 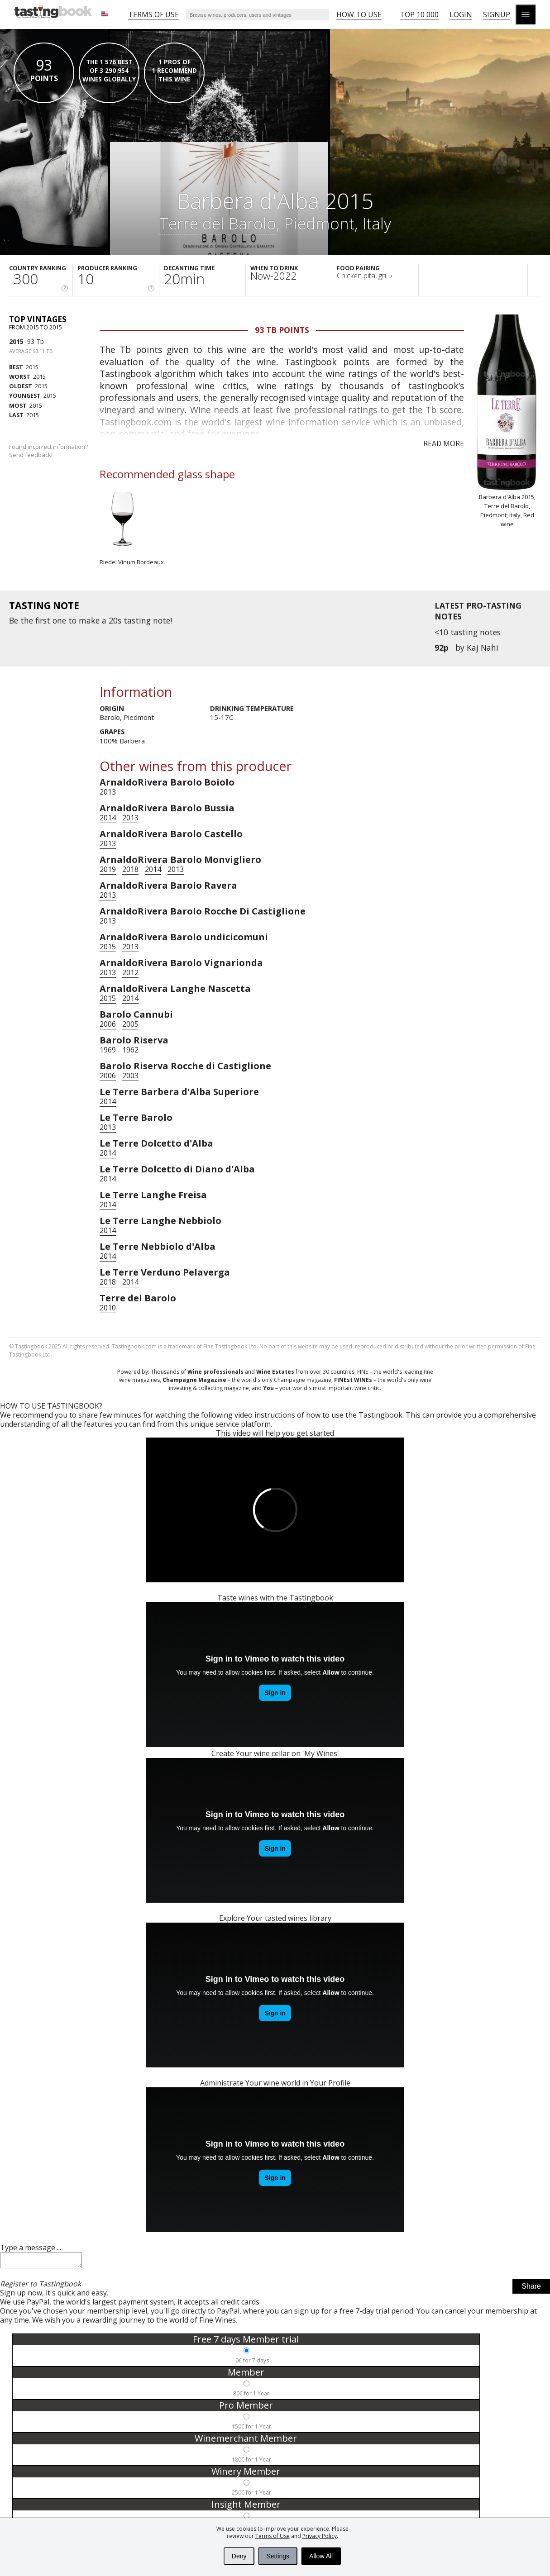 What do you see at coordinates (461, 14) in the screenshot?
I see `Login` at bounding box center [461, 14].